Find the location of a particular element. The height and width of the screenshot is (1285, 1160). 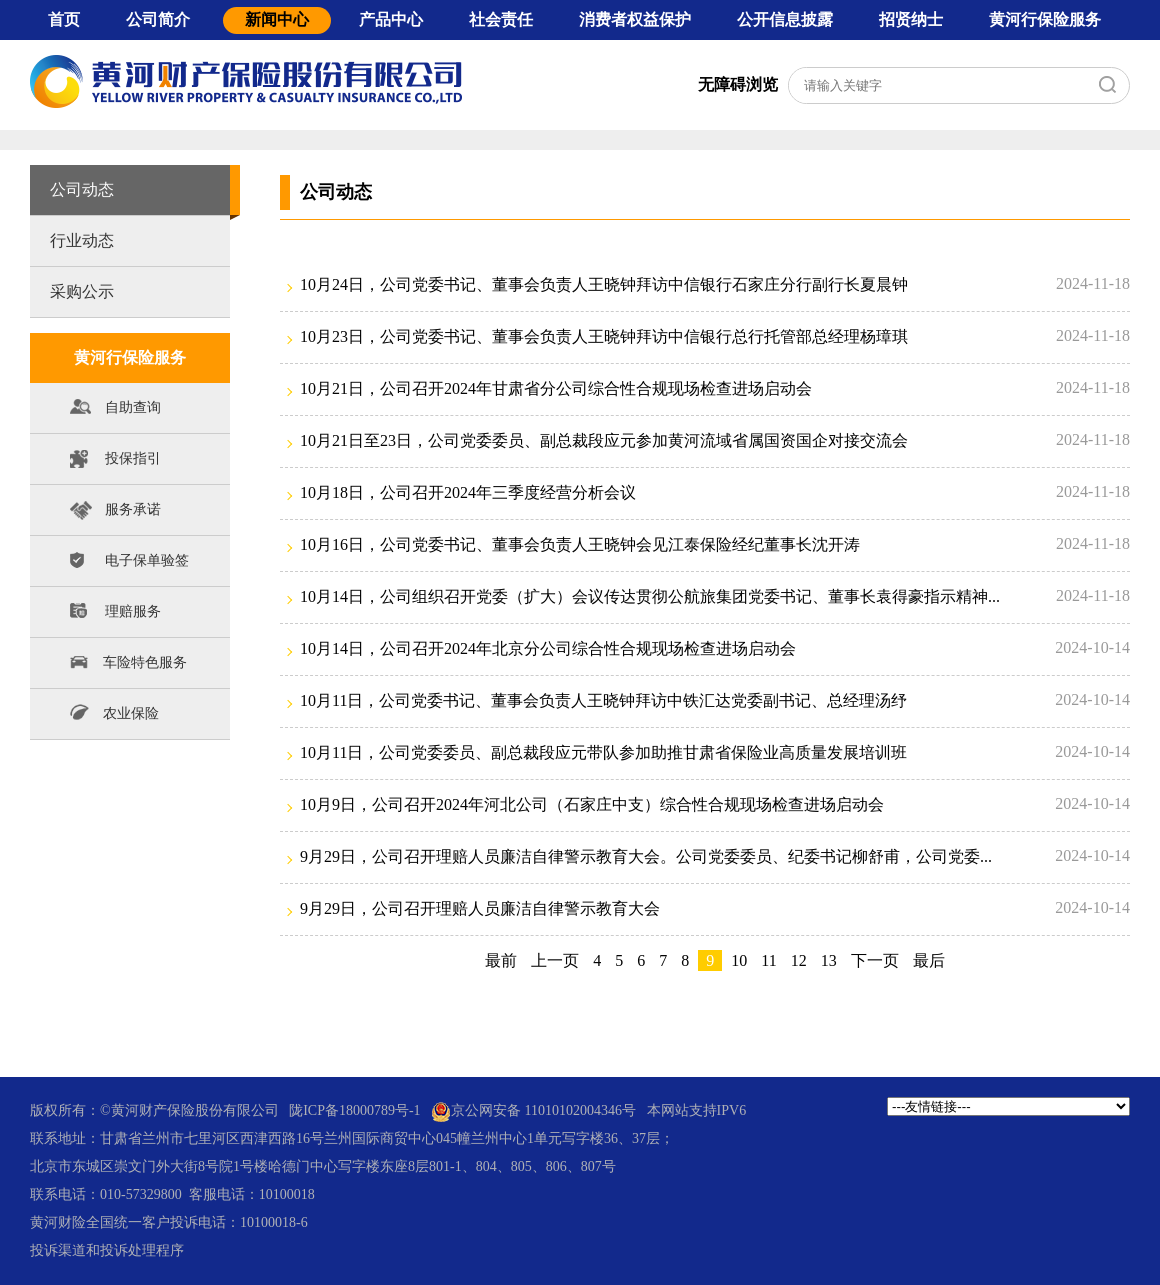

无障碍浏览 is located at coordinates (738, 84).